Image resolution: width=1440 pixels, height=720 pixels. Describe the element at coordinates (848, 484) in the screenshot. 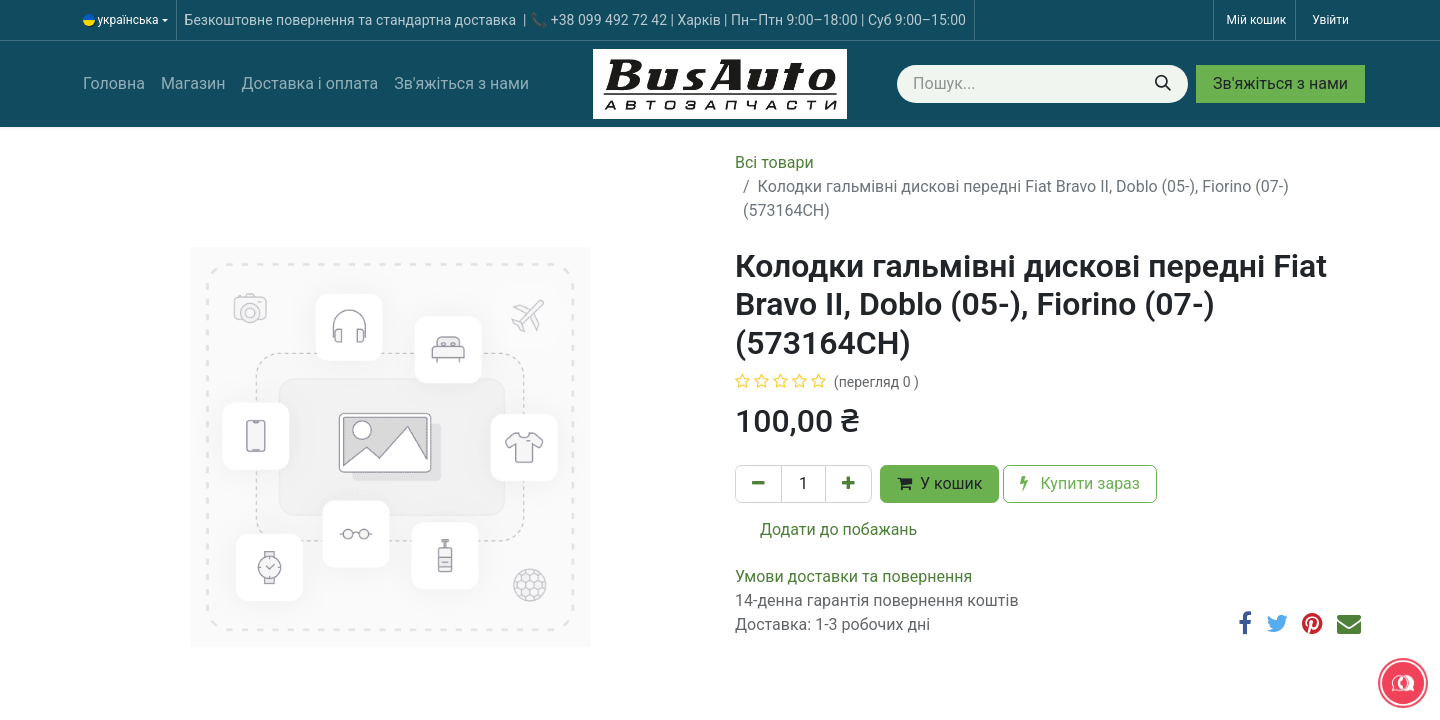

I see `[Додати один]` at that location.